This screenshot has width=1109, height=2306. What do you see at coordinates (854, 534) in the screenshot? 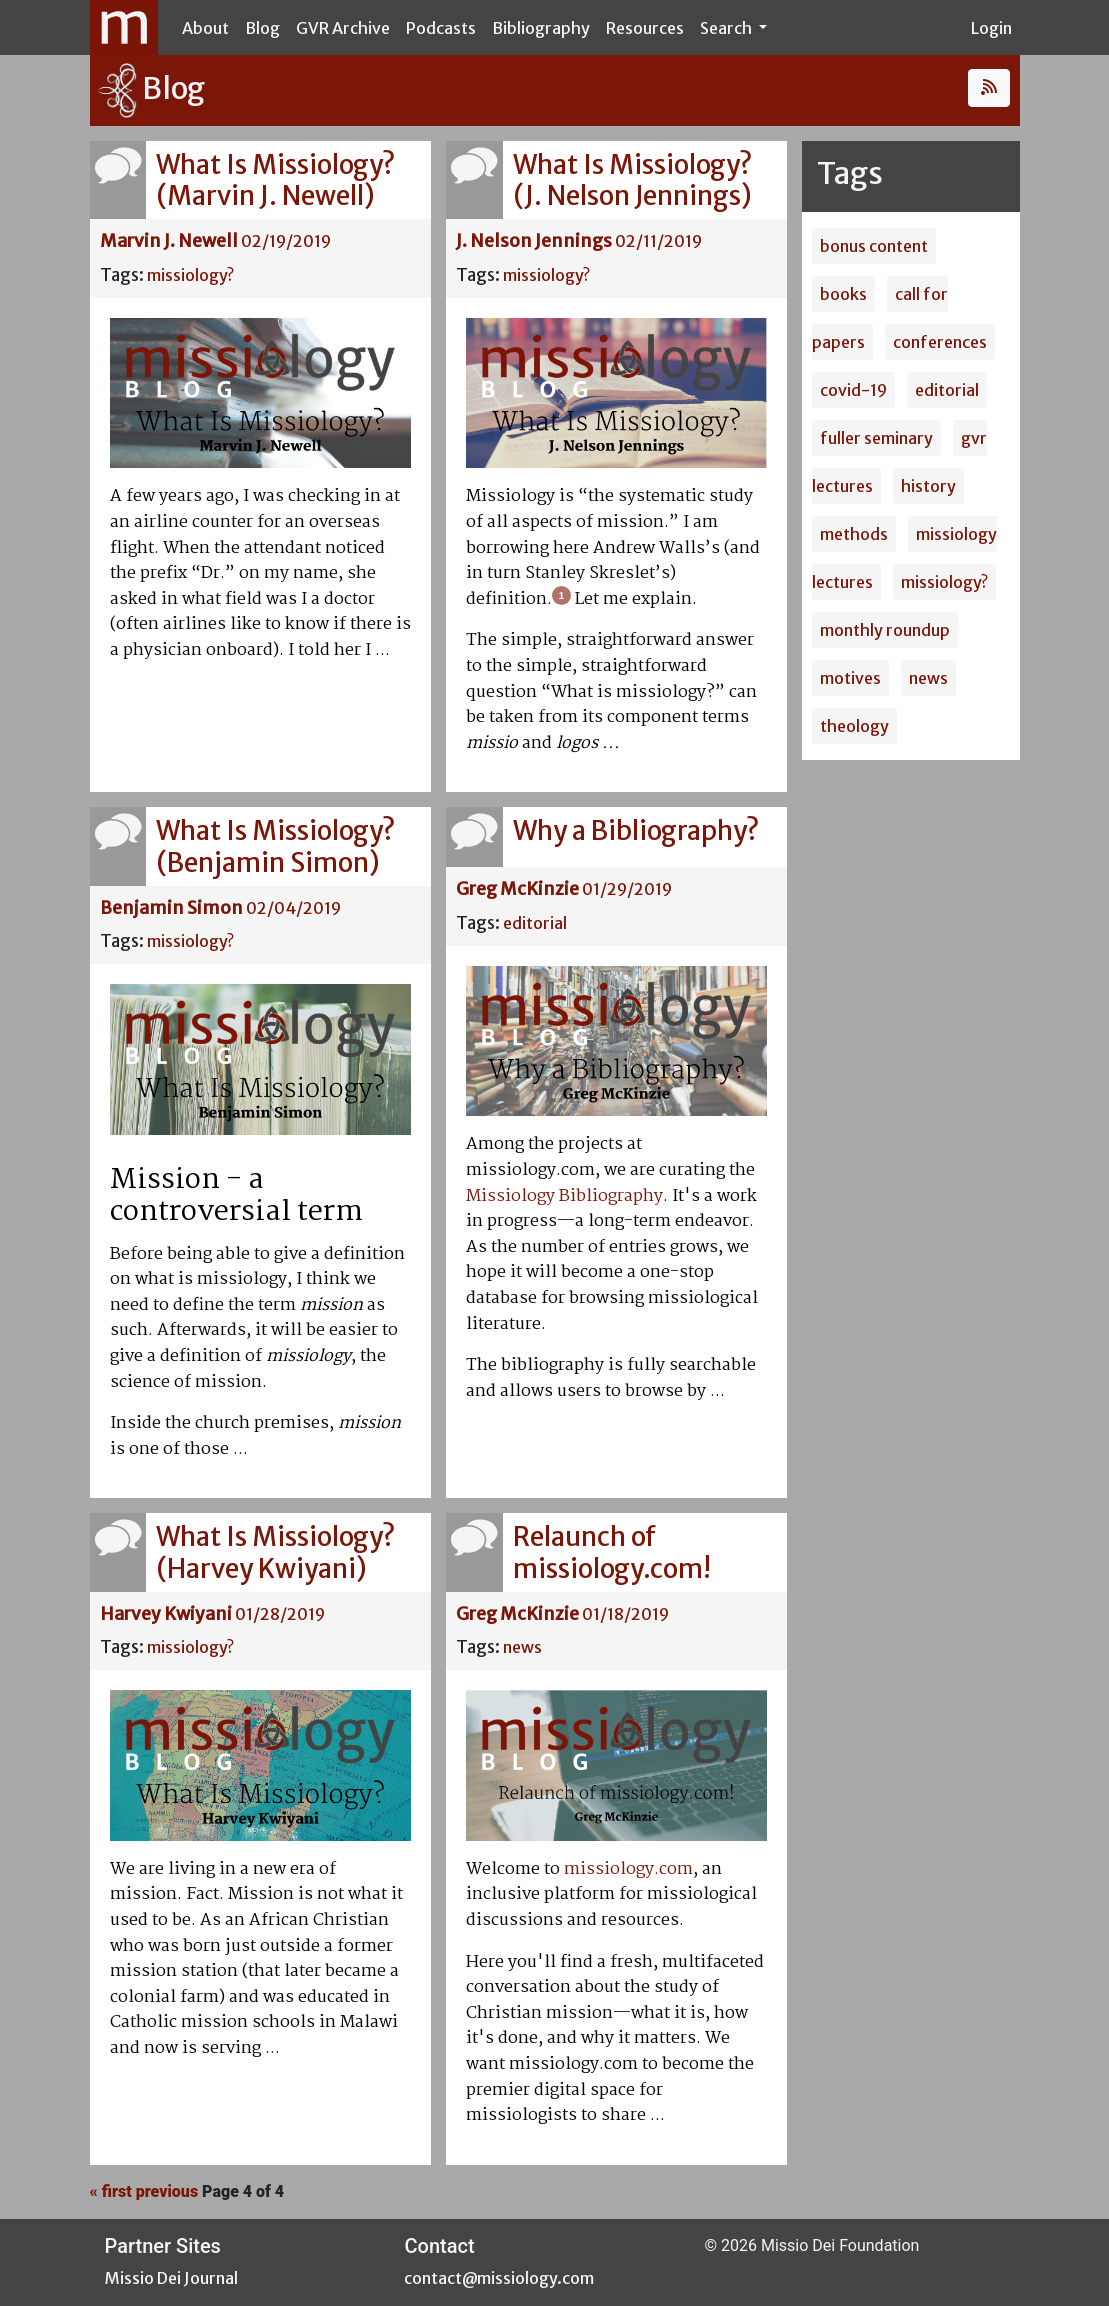
I see `methods` at bounding box center [854, 534].